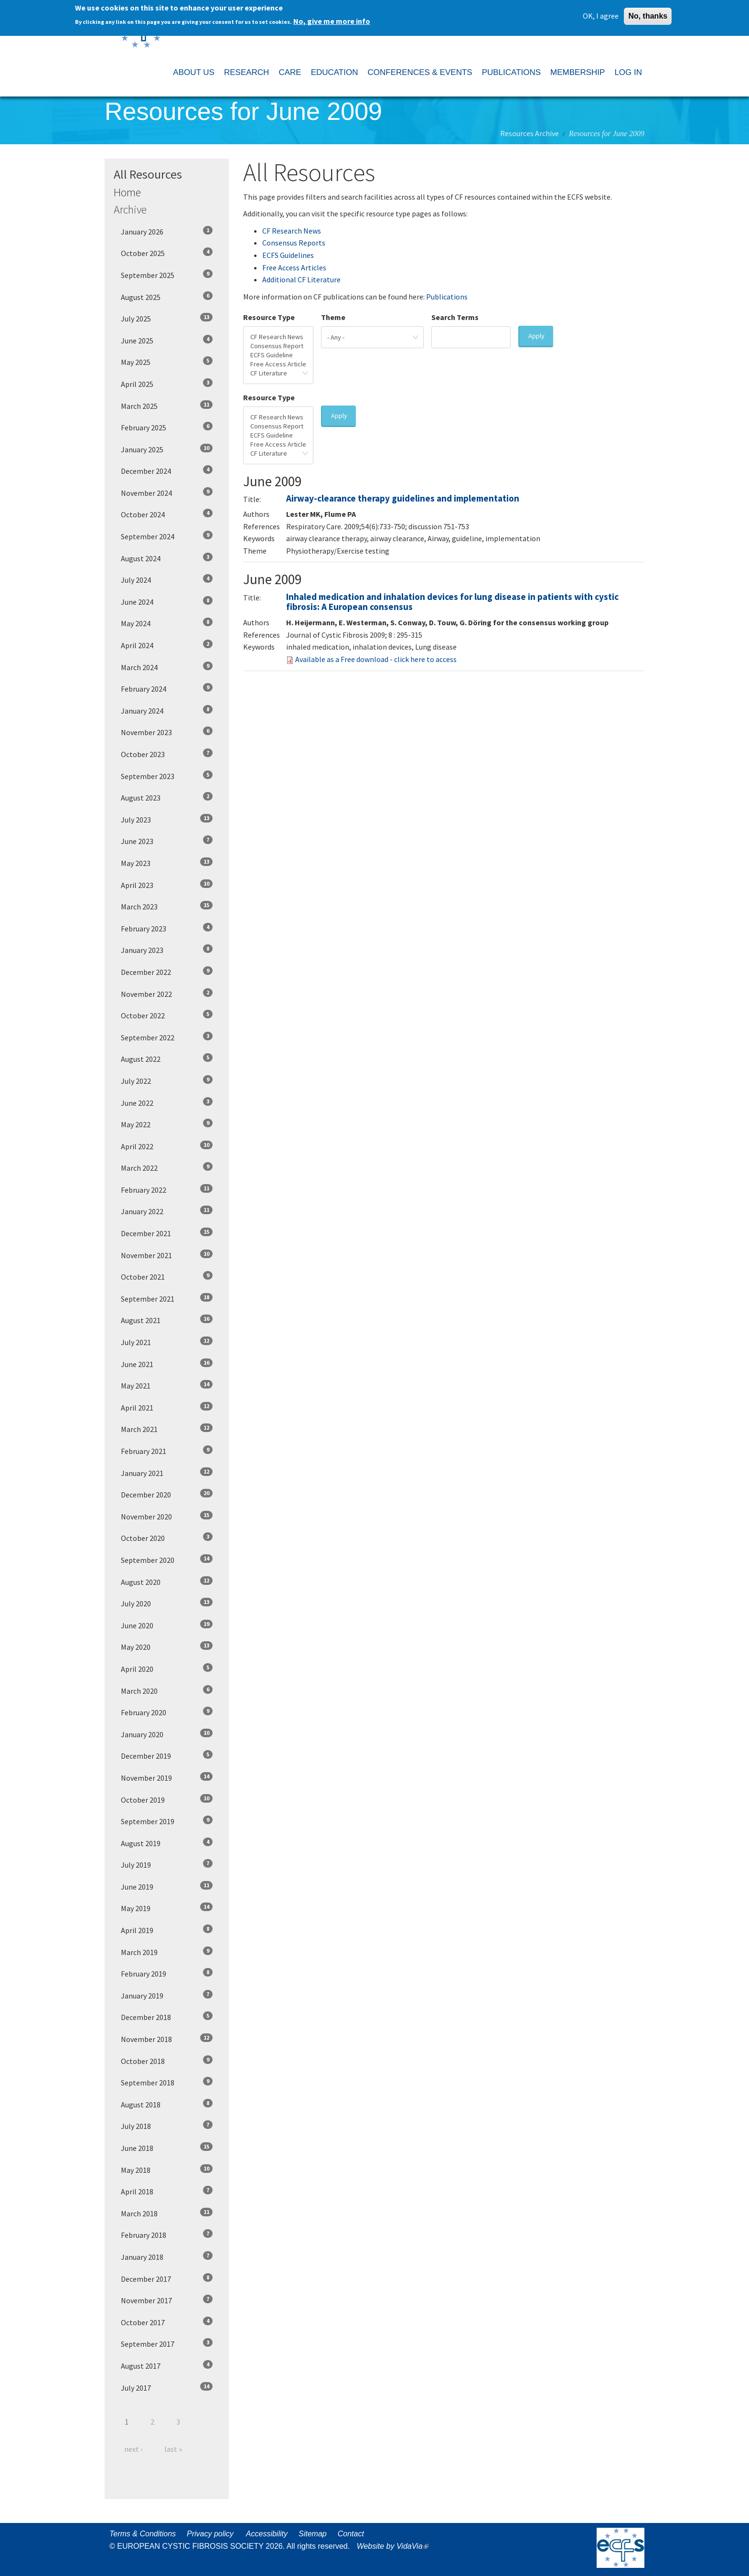 Image resolution: width=749 pixels, height=2576 pixels. What do you see at coordinates (167, 1276) in the screenshot?
I see `October 2021` at bounding box center [167, 1276].